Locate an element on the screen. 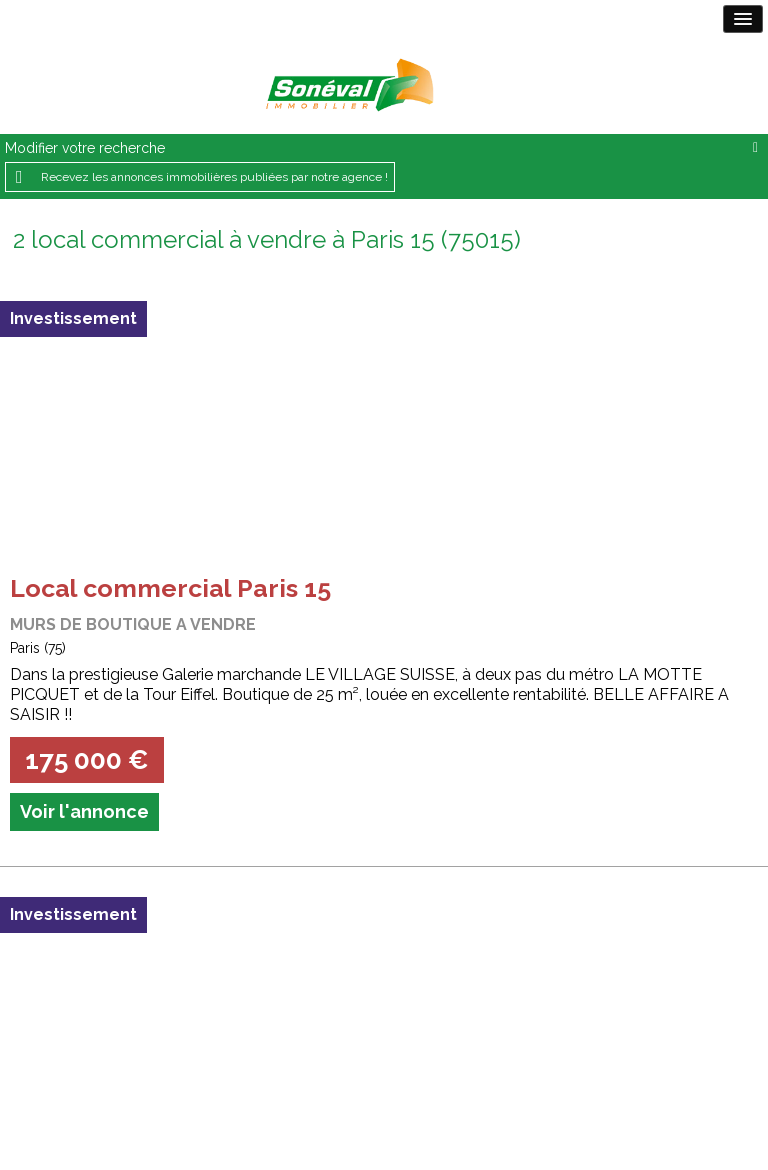  Recevez les annonces immobilières publiées par notre agence ! is located at coordinates (214, 177).